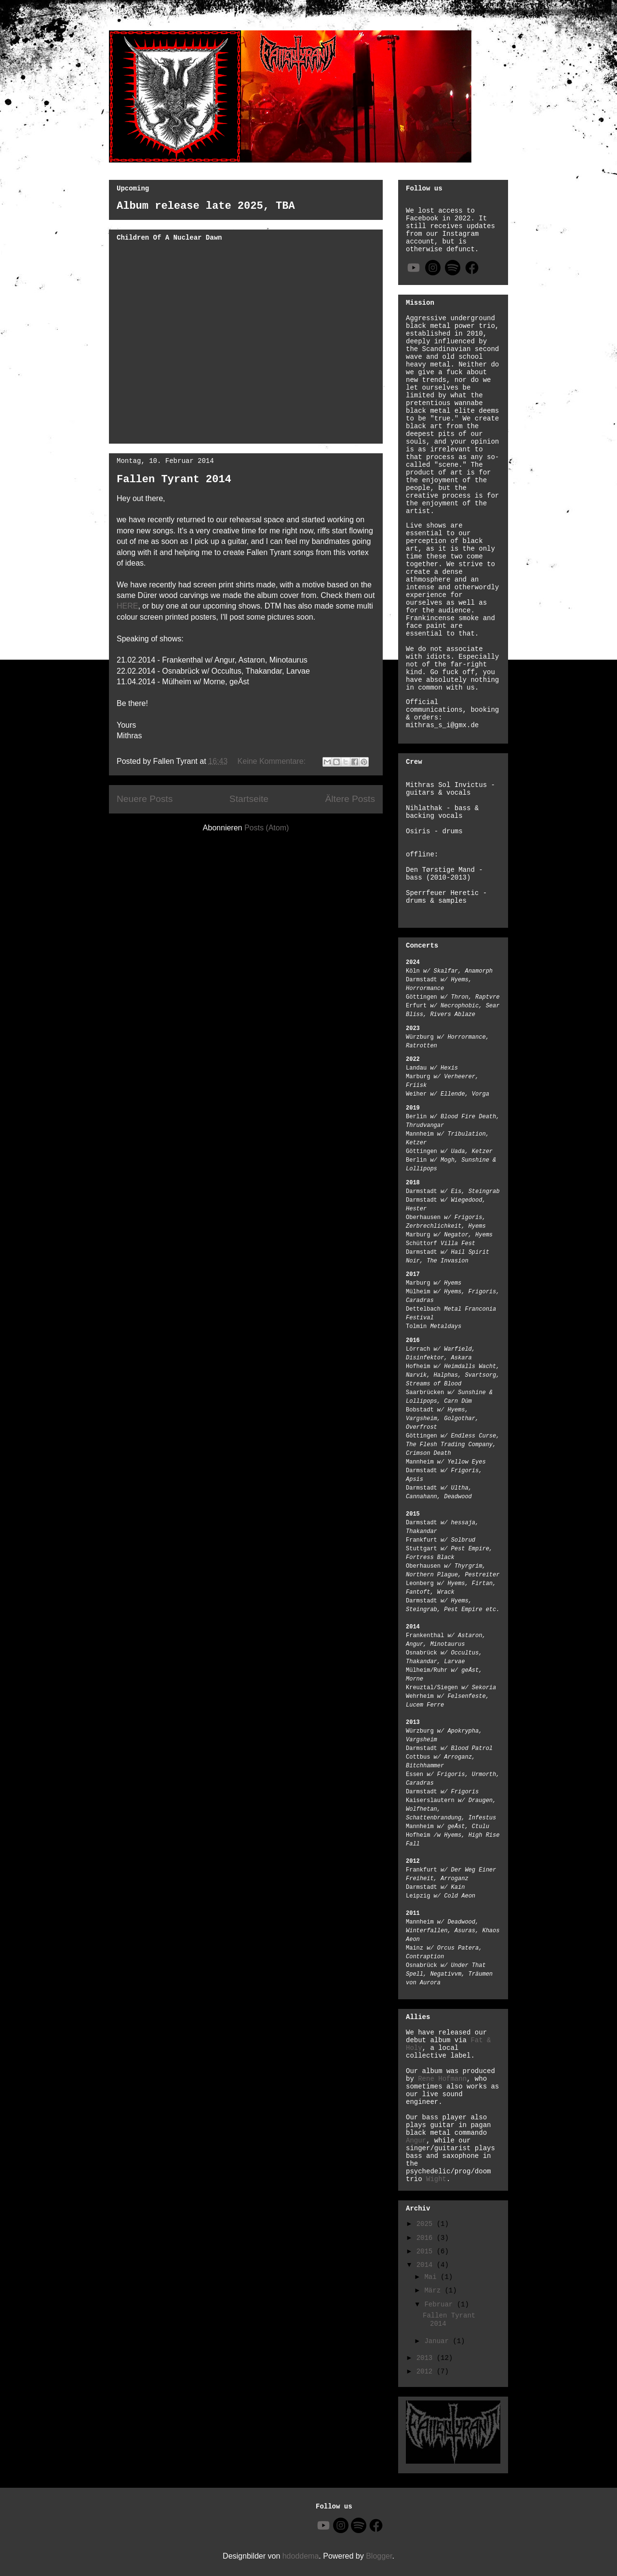 The height and width of the screenshot is (2576, 617). I want to click on Startseite, so click(248, 799).